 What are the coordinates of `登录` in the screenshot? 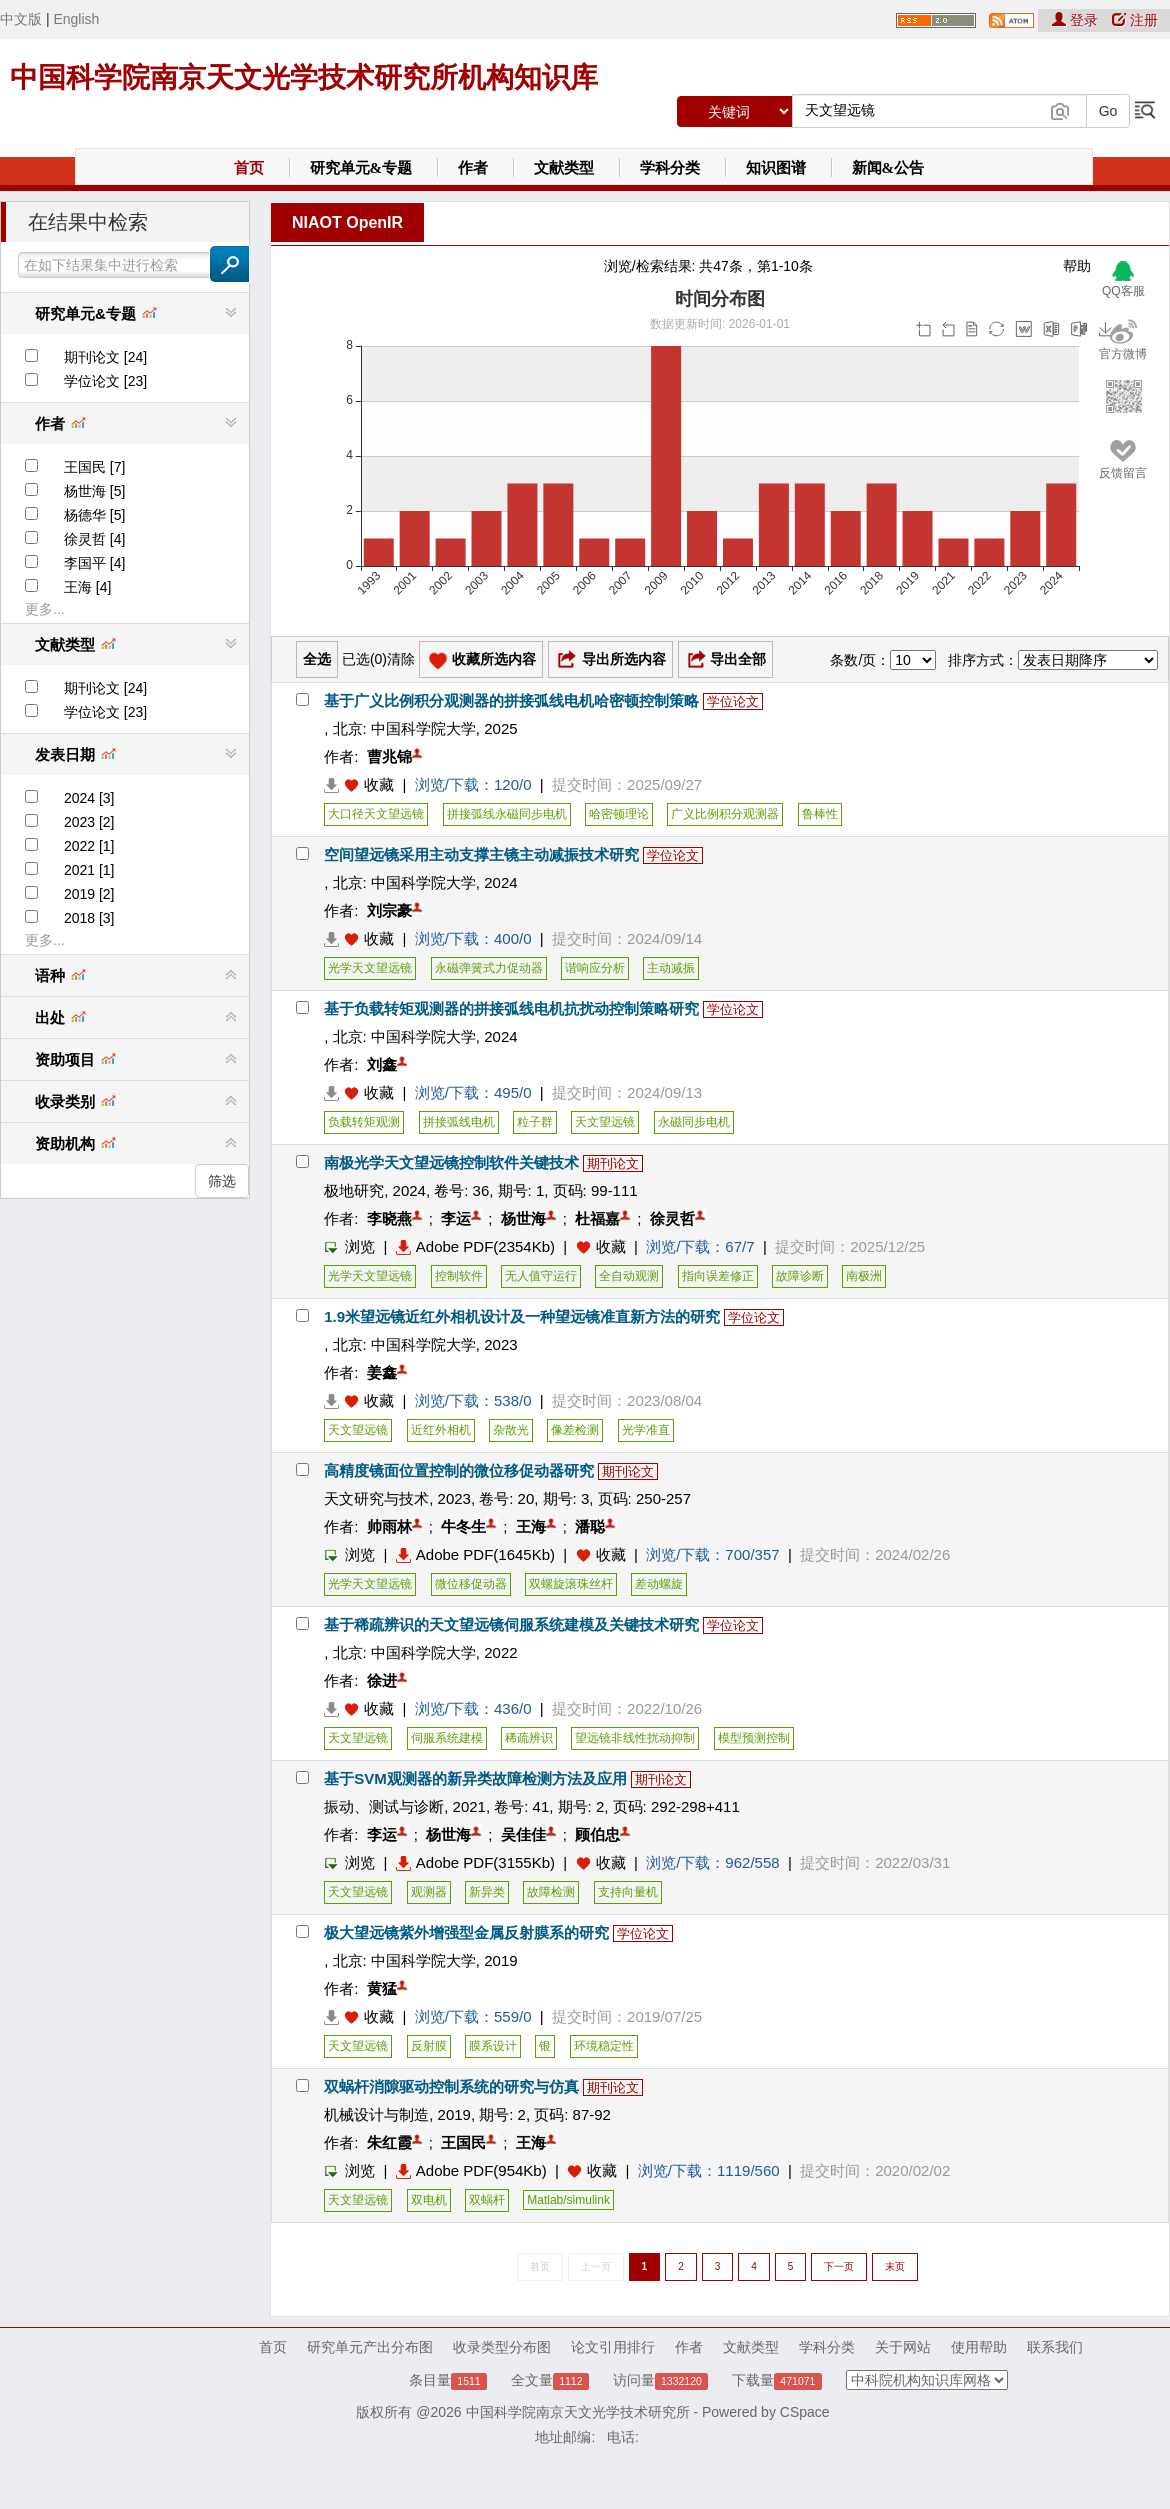 It's located at (1077, 20).